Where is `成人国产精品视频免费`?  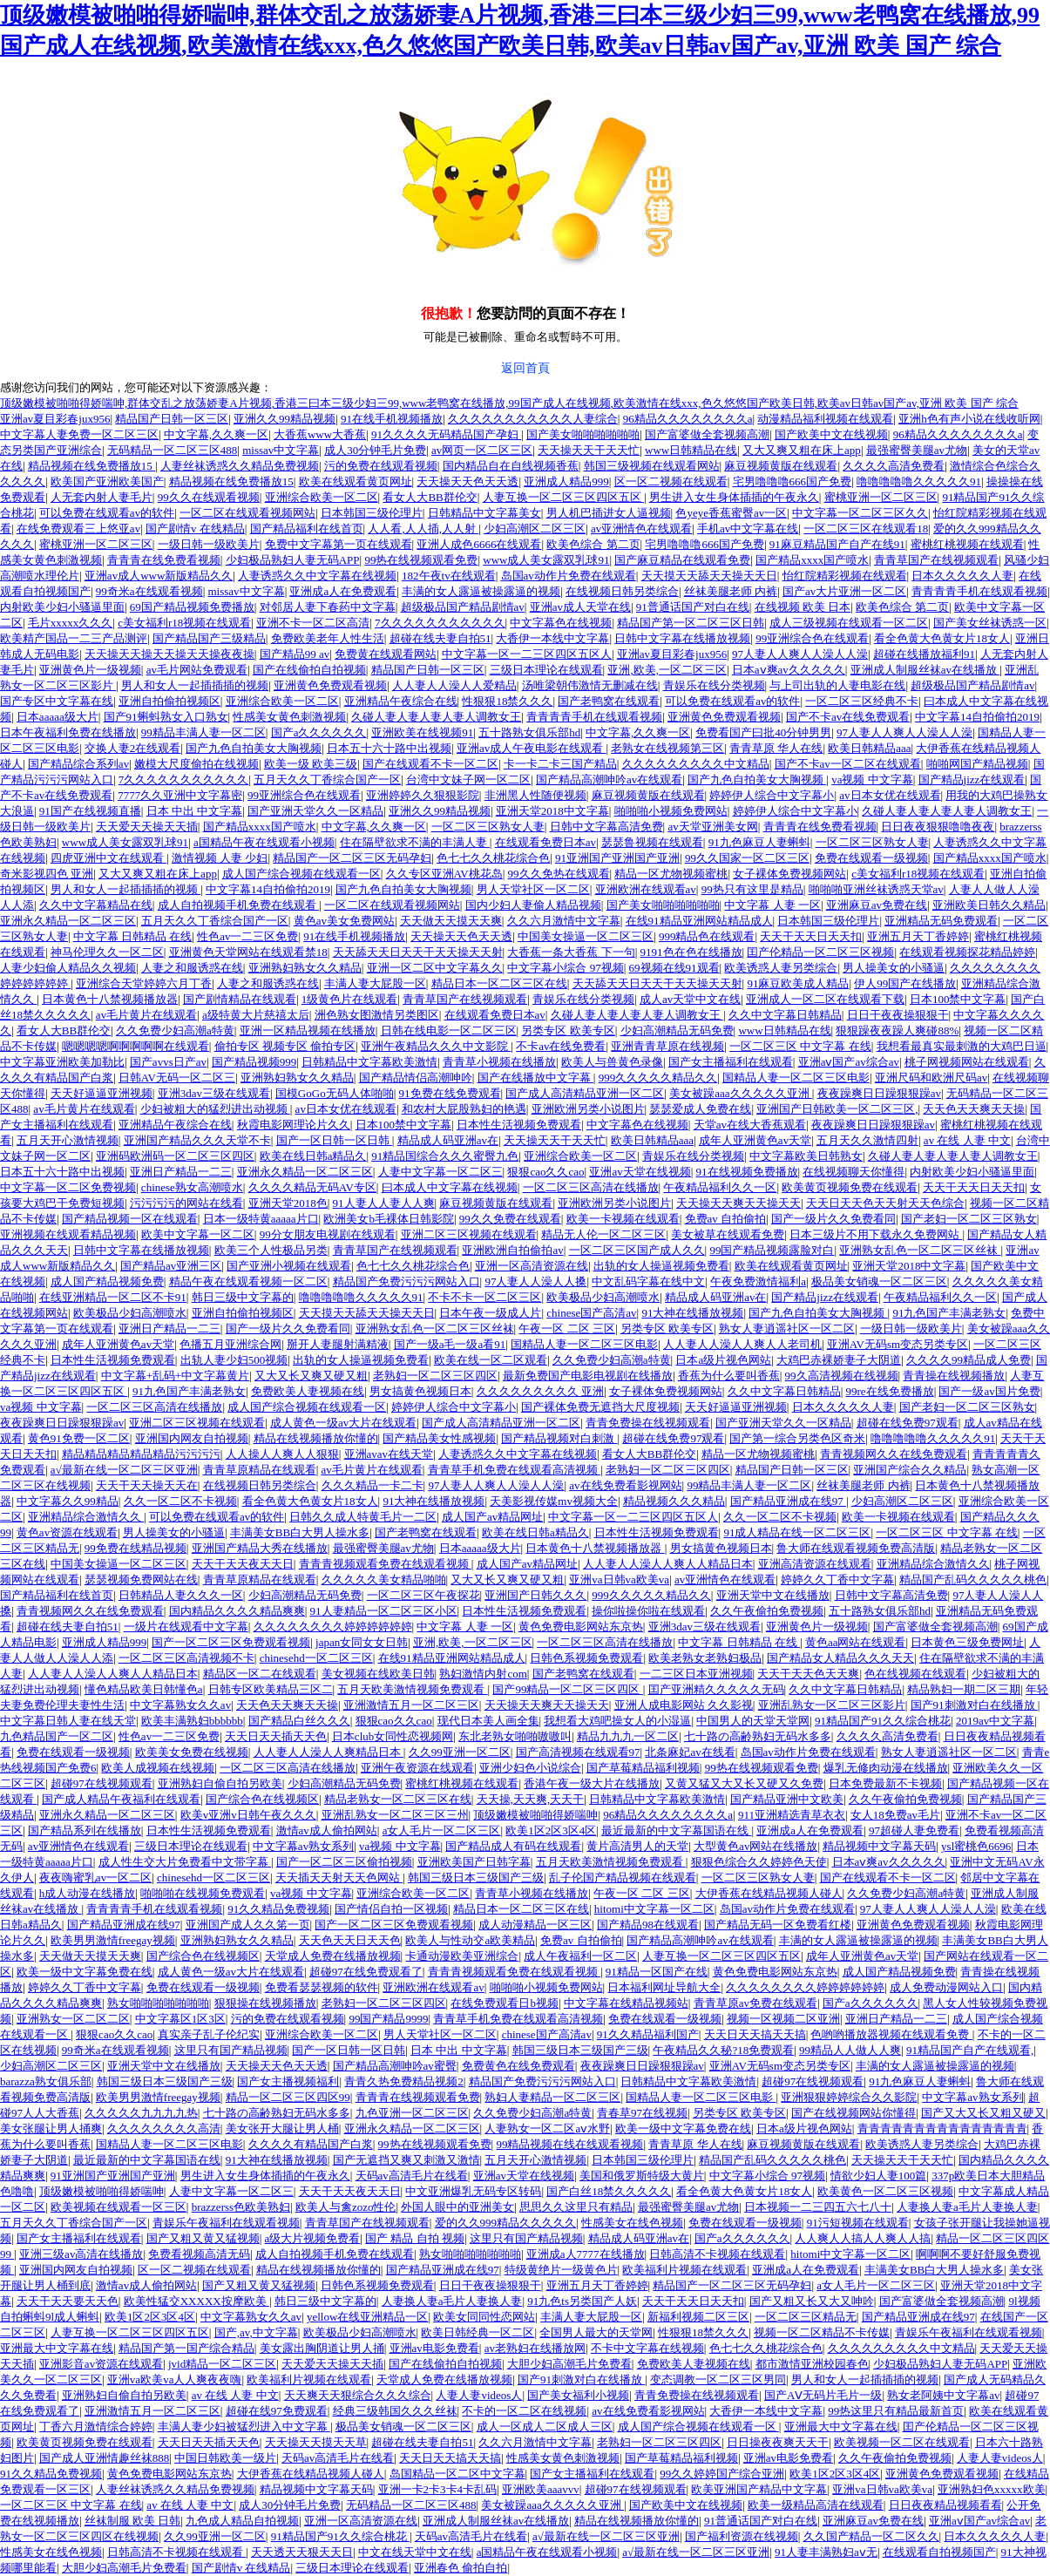 成人国产精品视频免费 is located at coordinates (107, 1281).